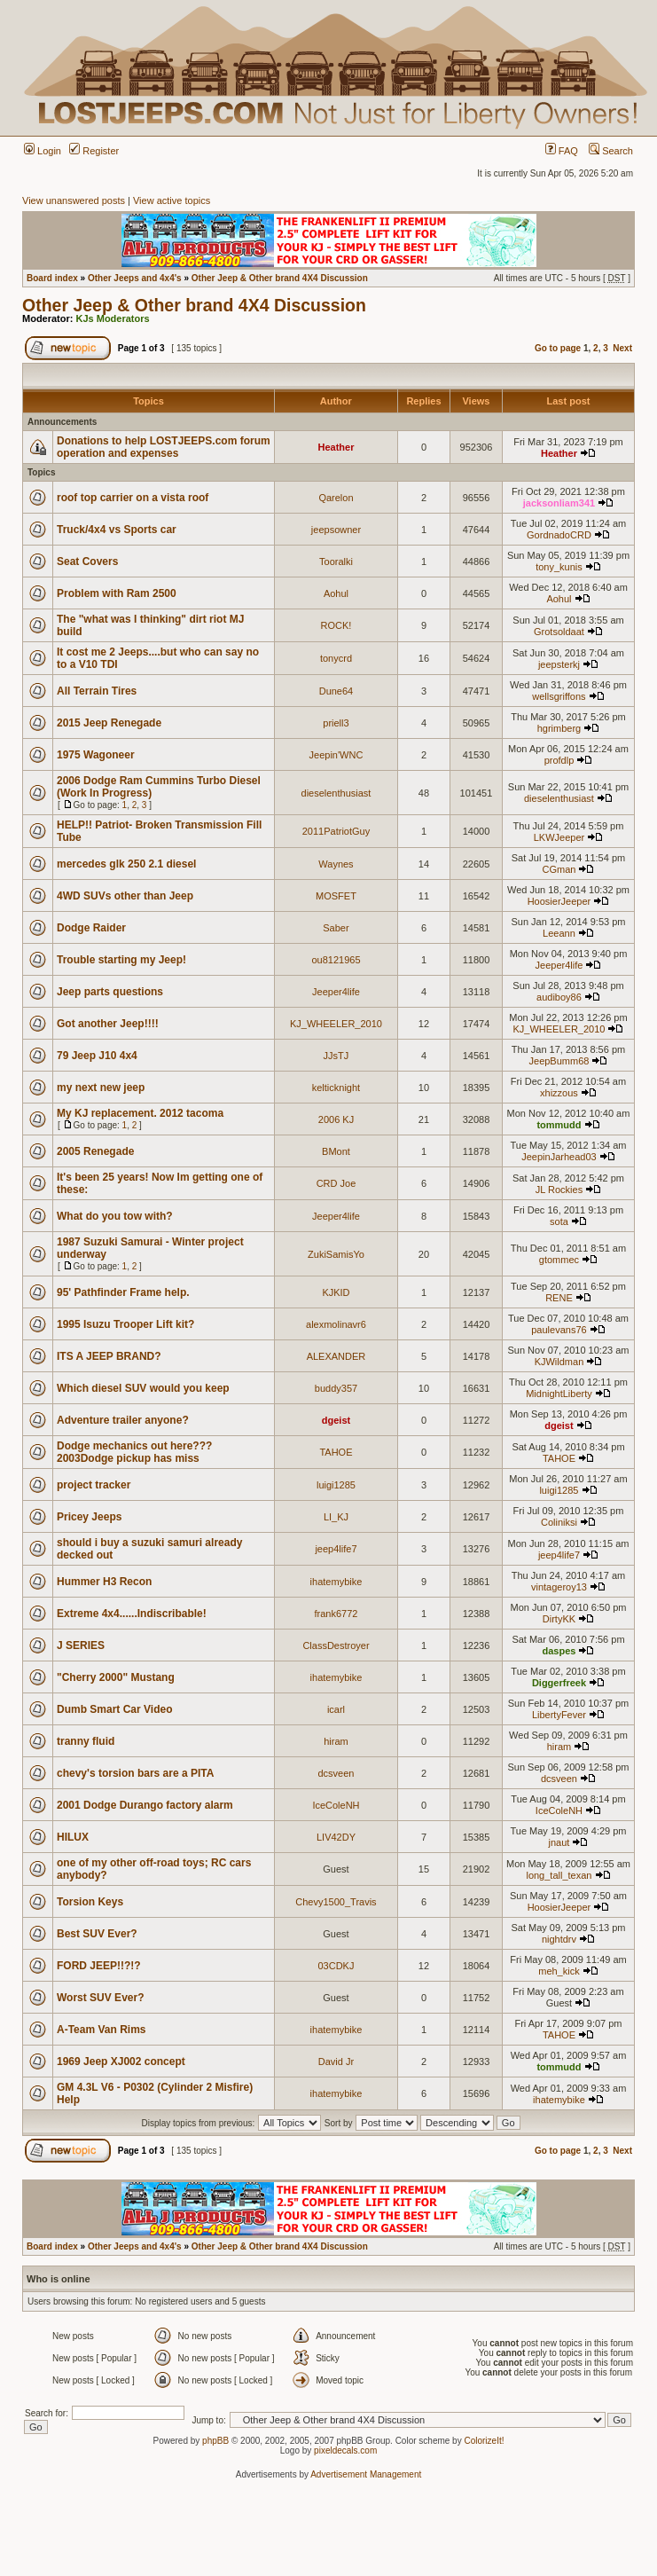 The height and width of the screenshot is (2576, 657). What do you see at coordinates (559, 1061) in the screenshot?
I see `JeepBumm68` at bounding box center [559, 1061].